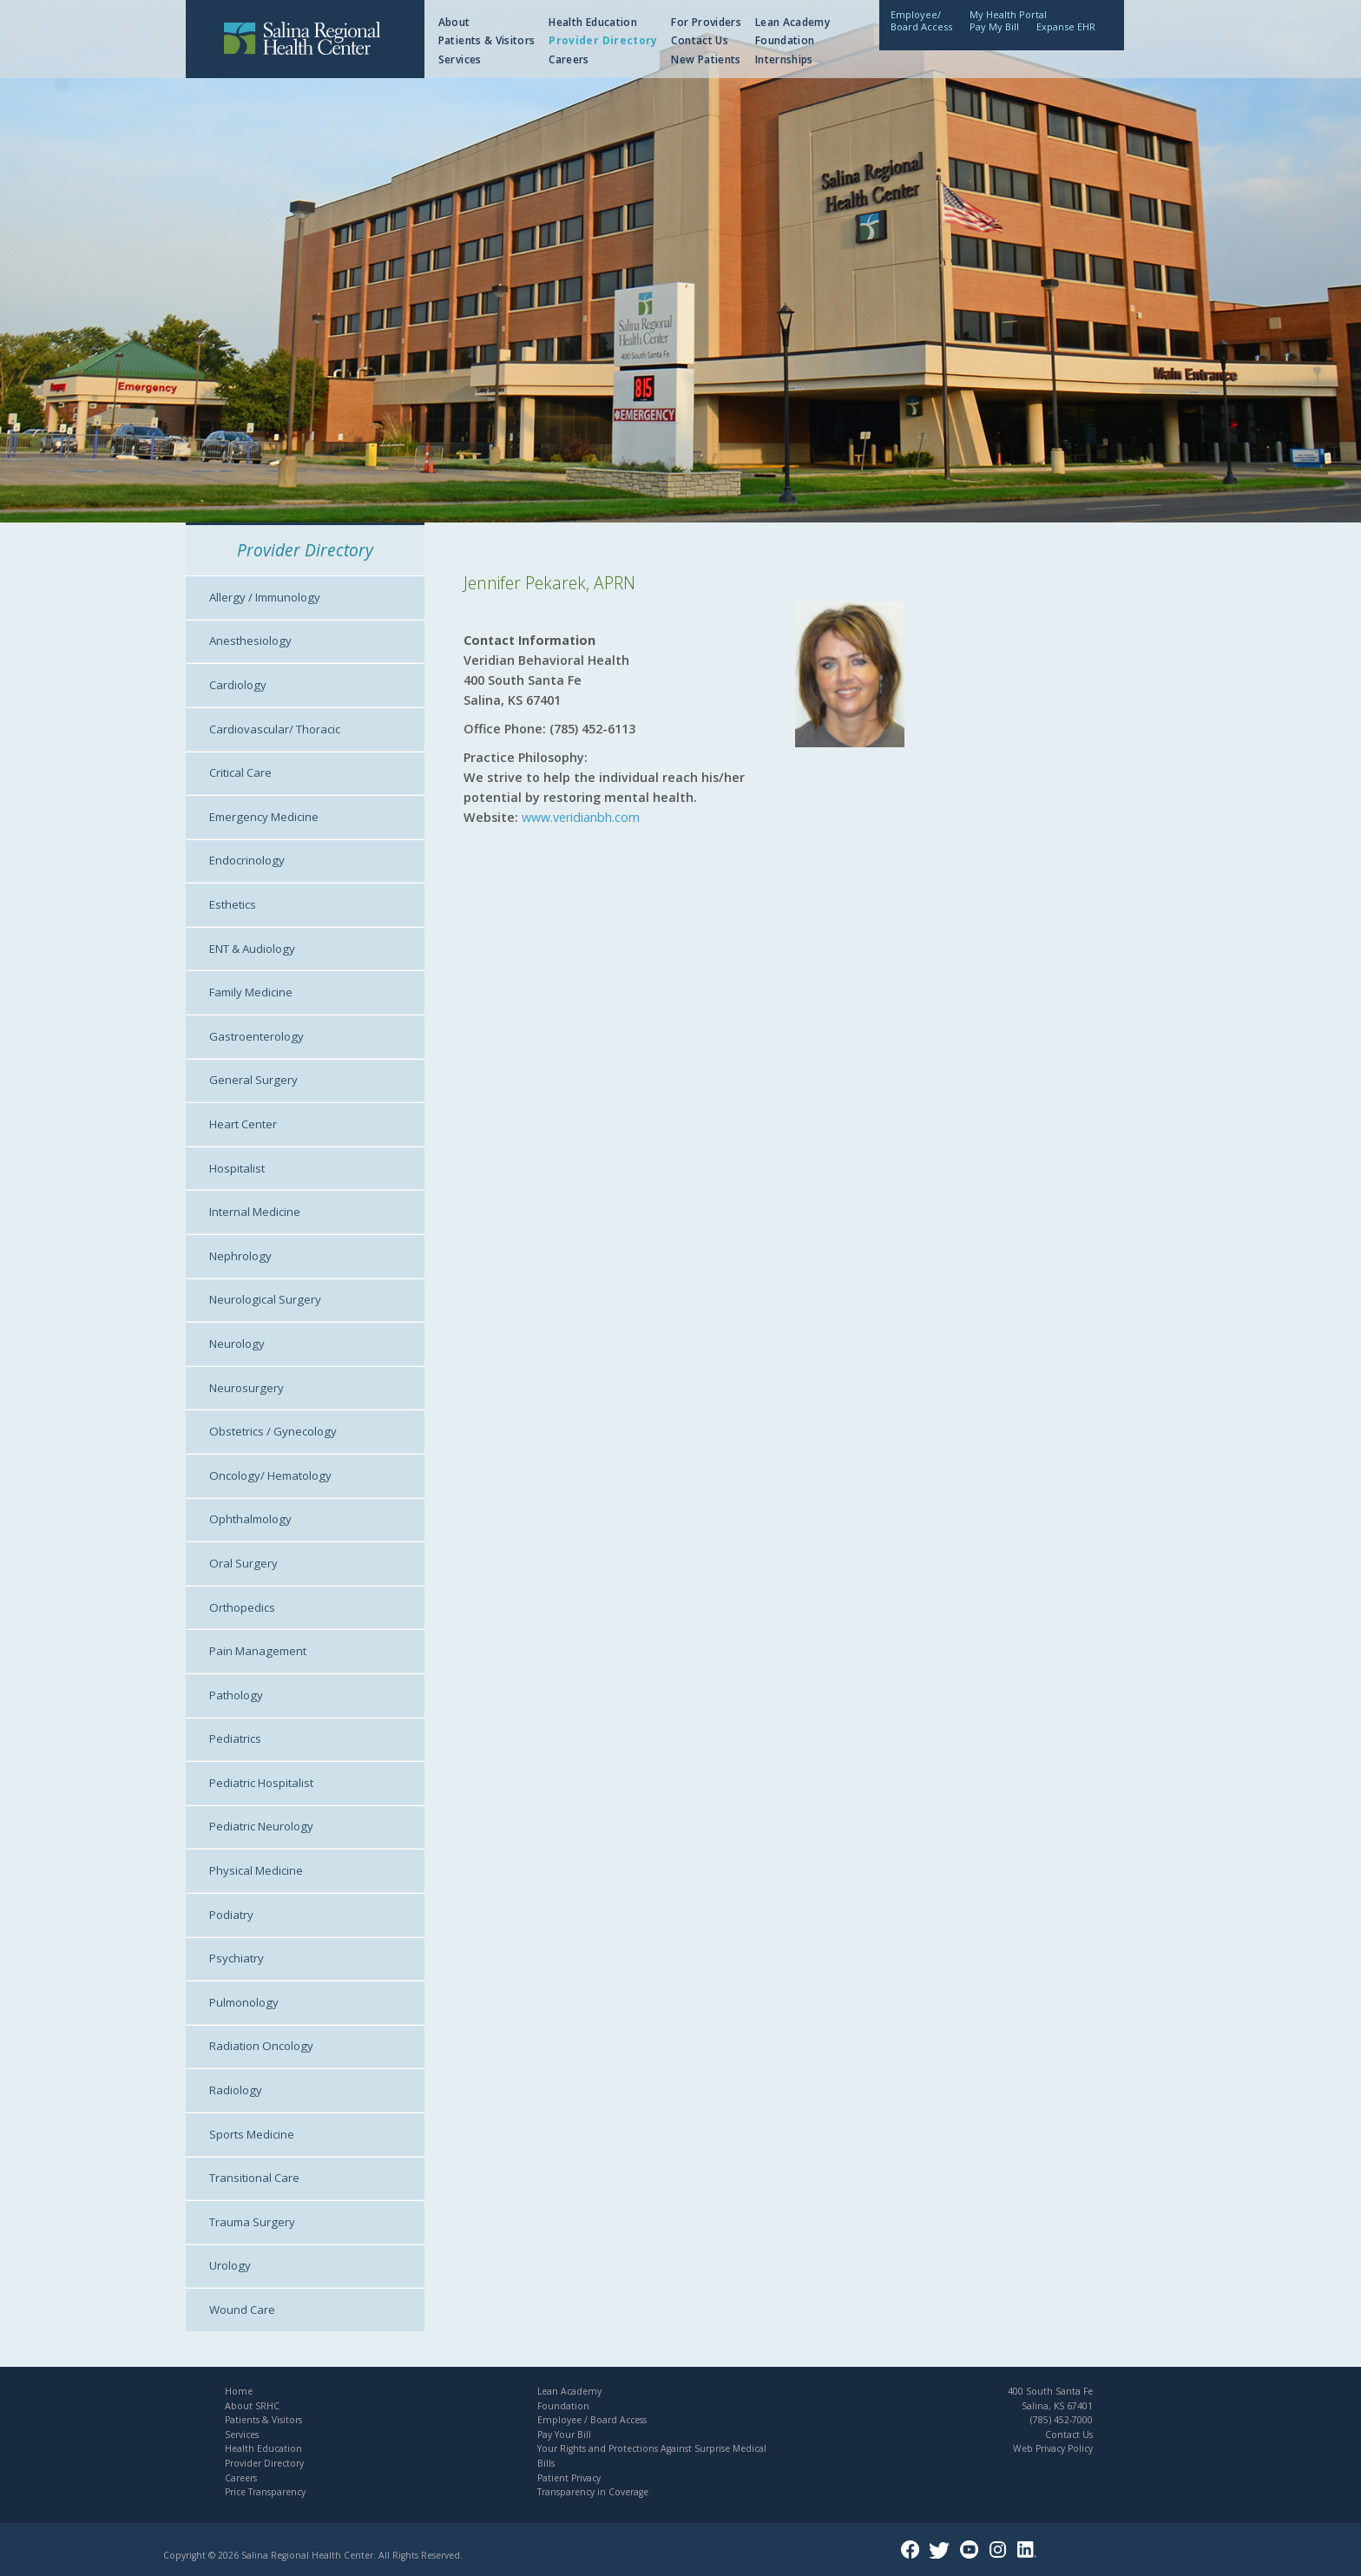 This screenshot has height=2576, width=1361. I want to click on Employee / Board Access, so click(592, 2420).